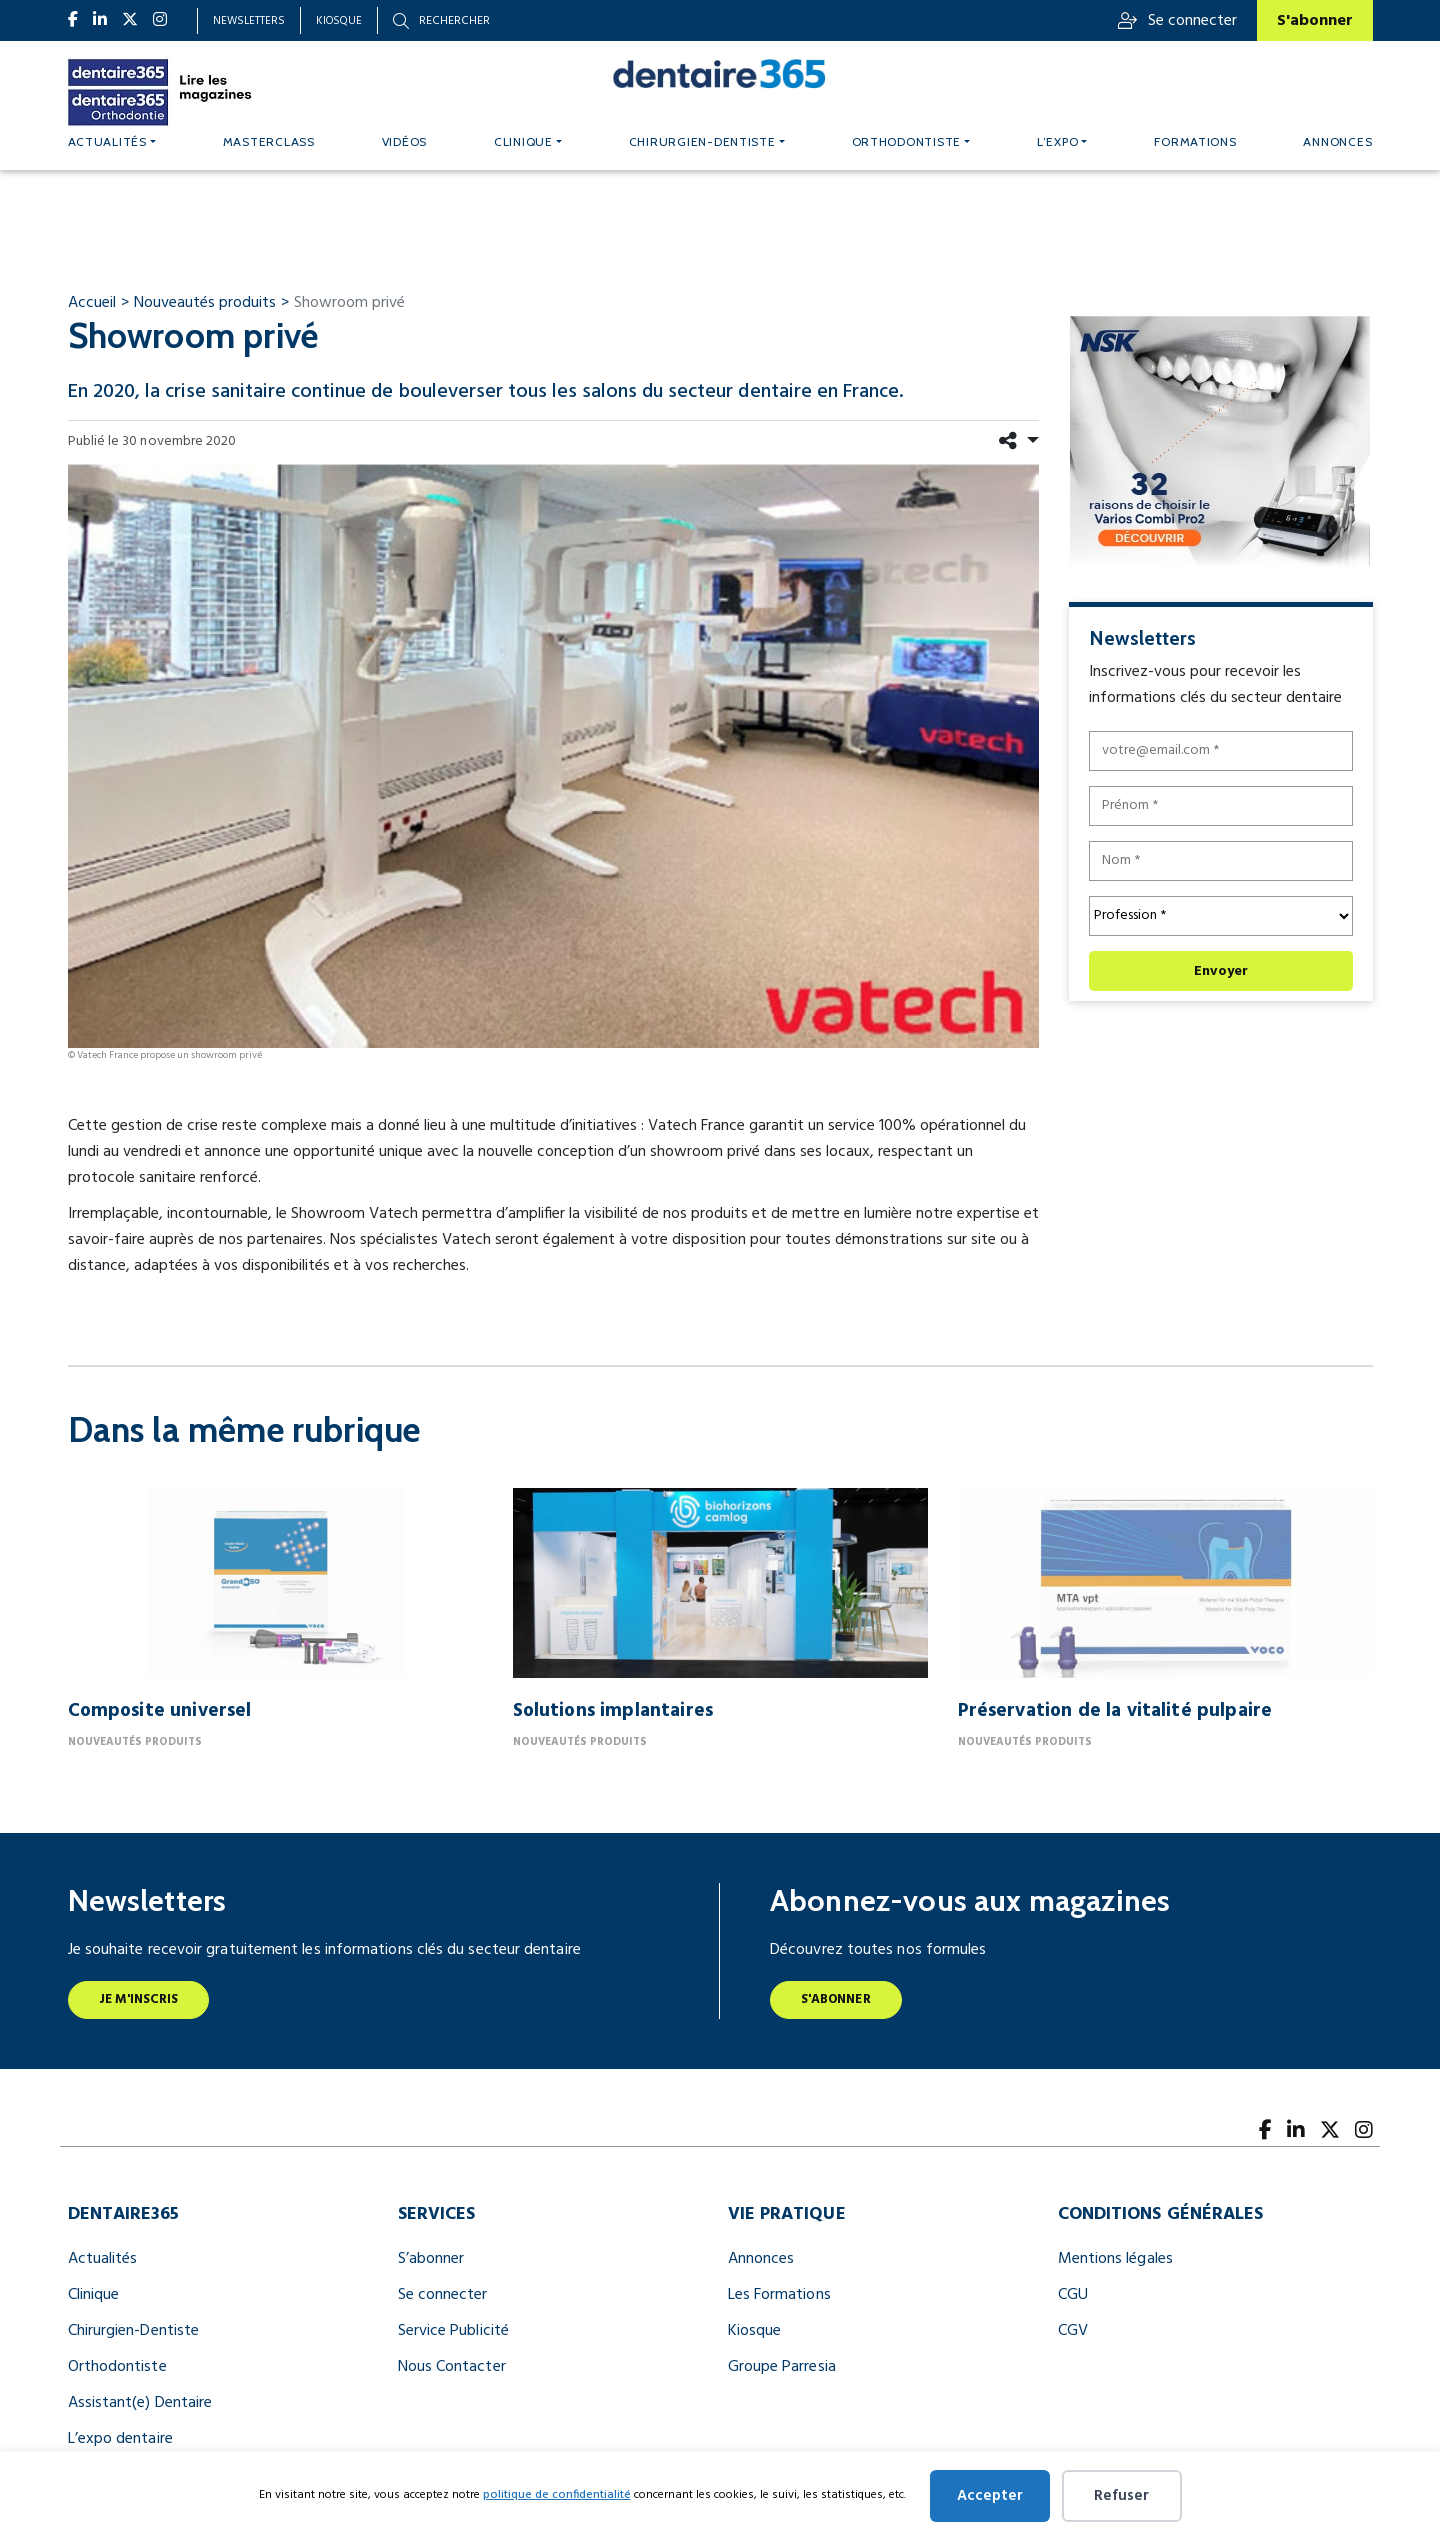  I want to click on Nous Contacter, so click(452, 2367).